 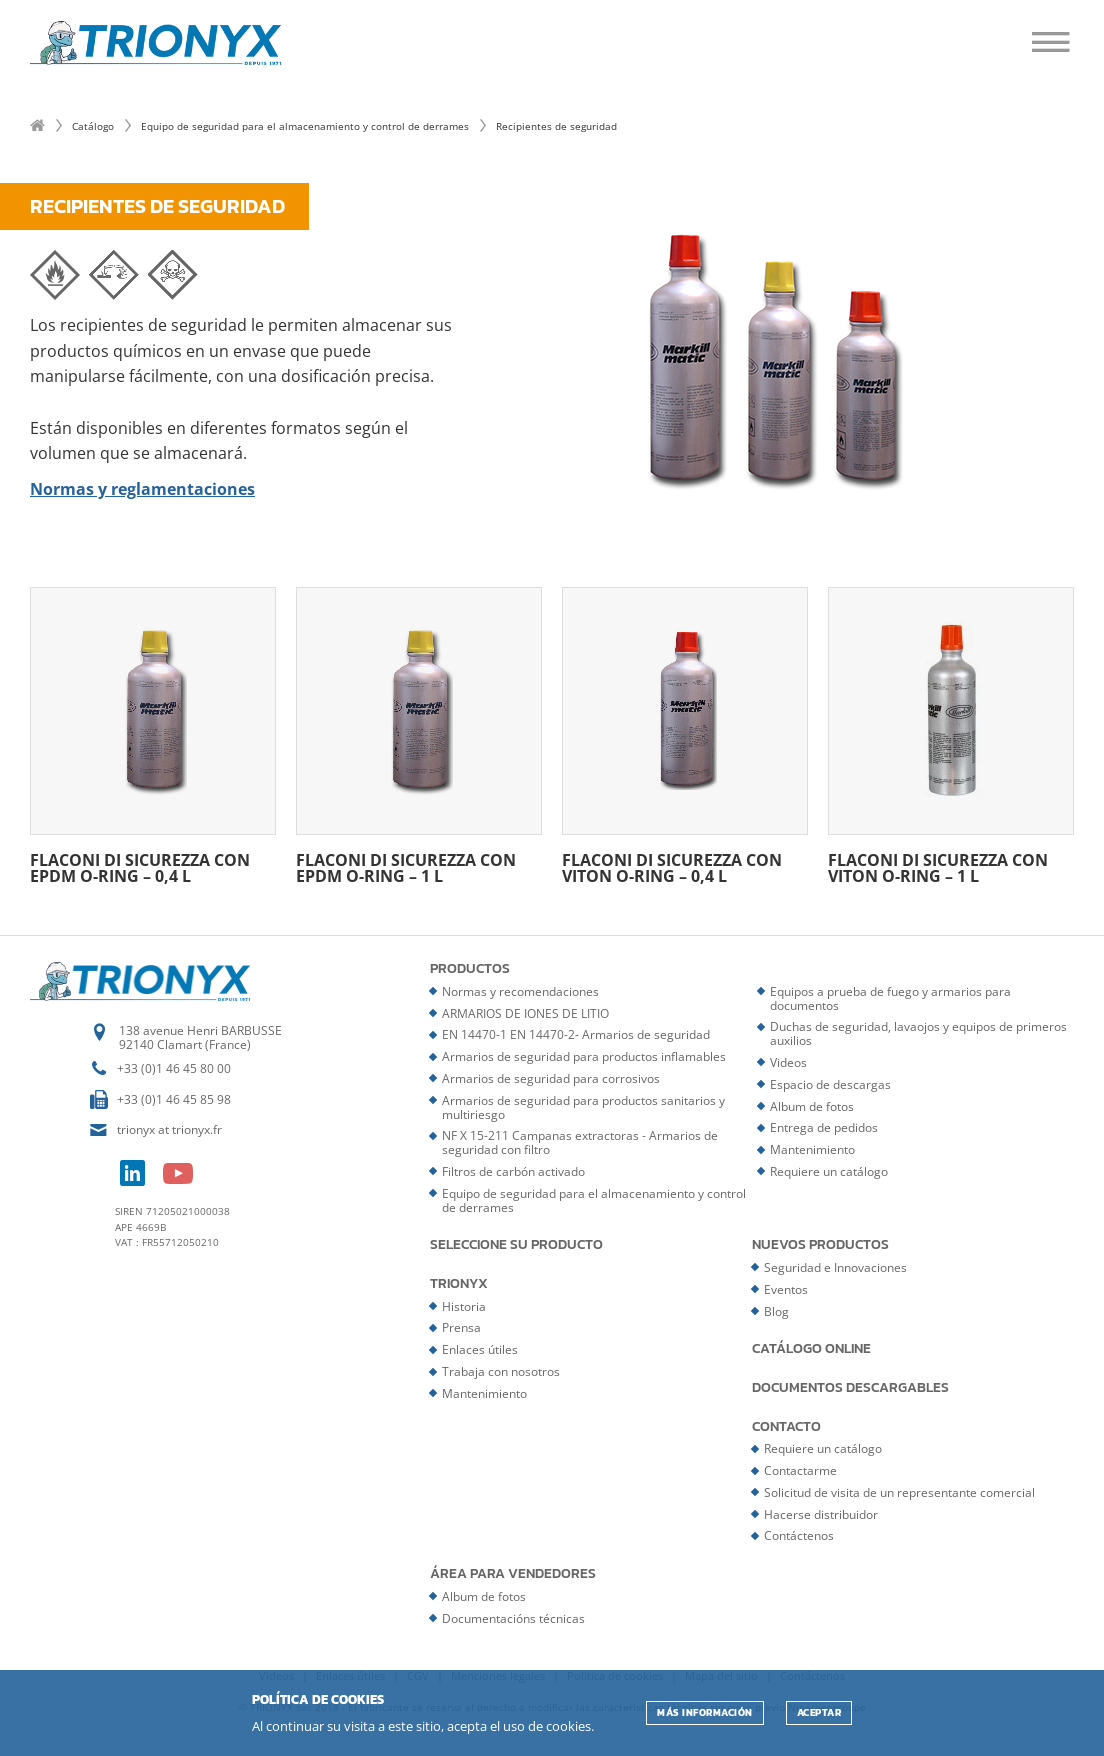 I want to click on Contáctenos, so click(x=799, y=1535).